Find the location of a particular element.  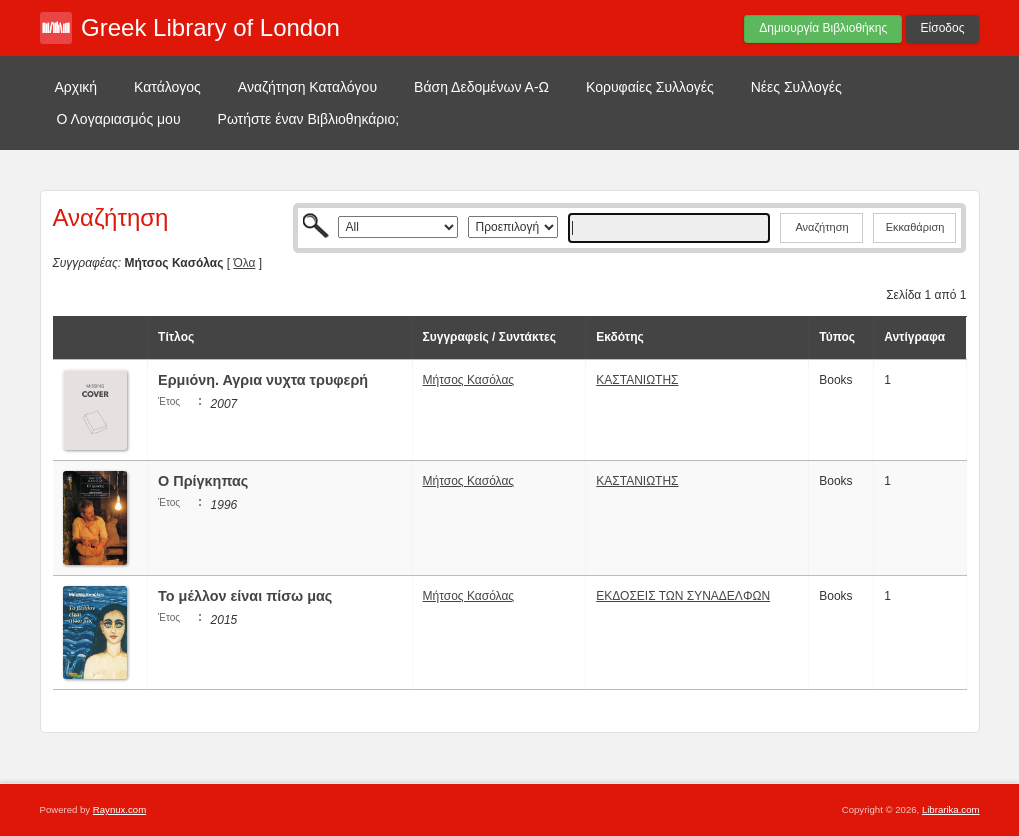

Κατάλογος is located at coordinates (167, 87).